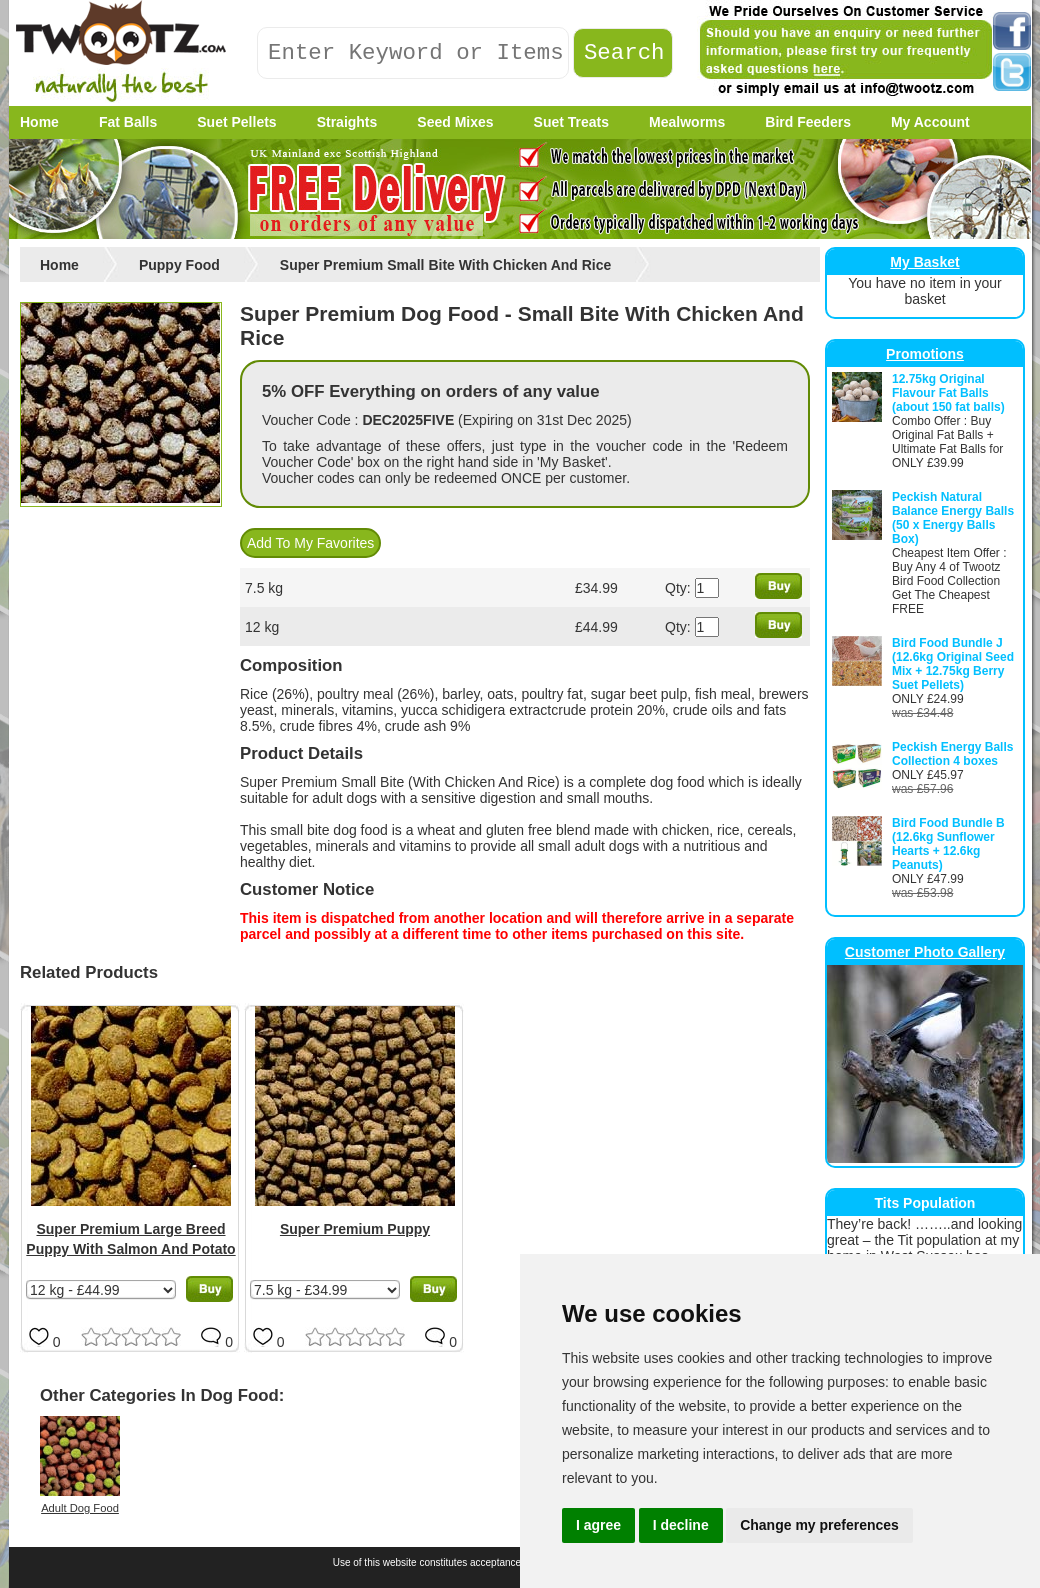 The width and height of the screenshot is (1040, 1588). Describe the element at coordinates (925, 354) in the screenshot. I see `Promotions` at that location.